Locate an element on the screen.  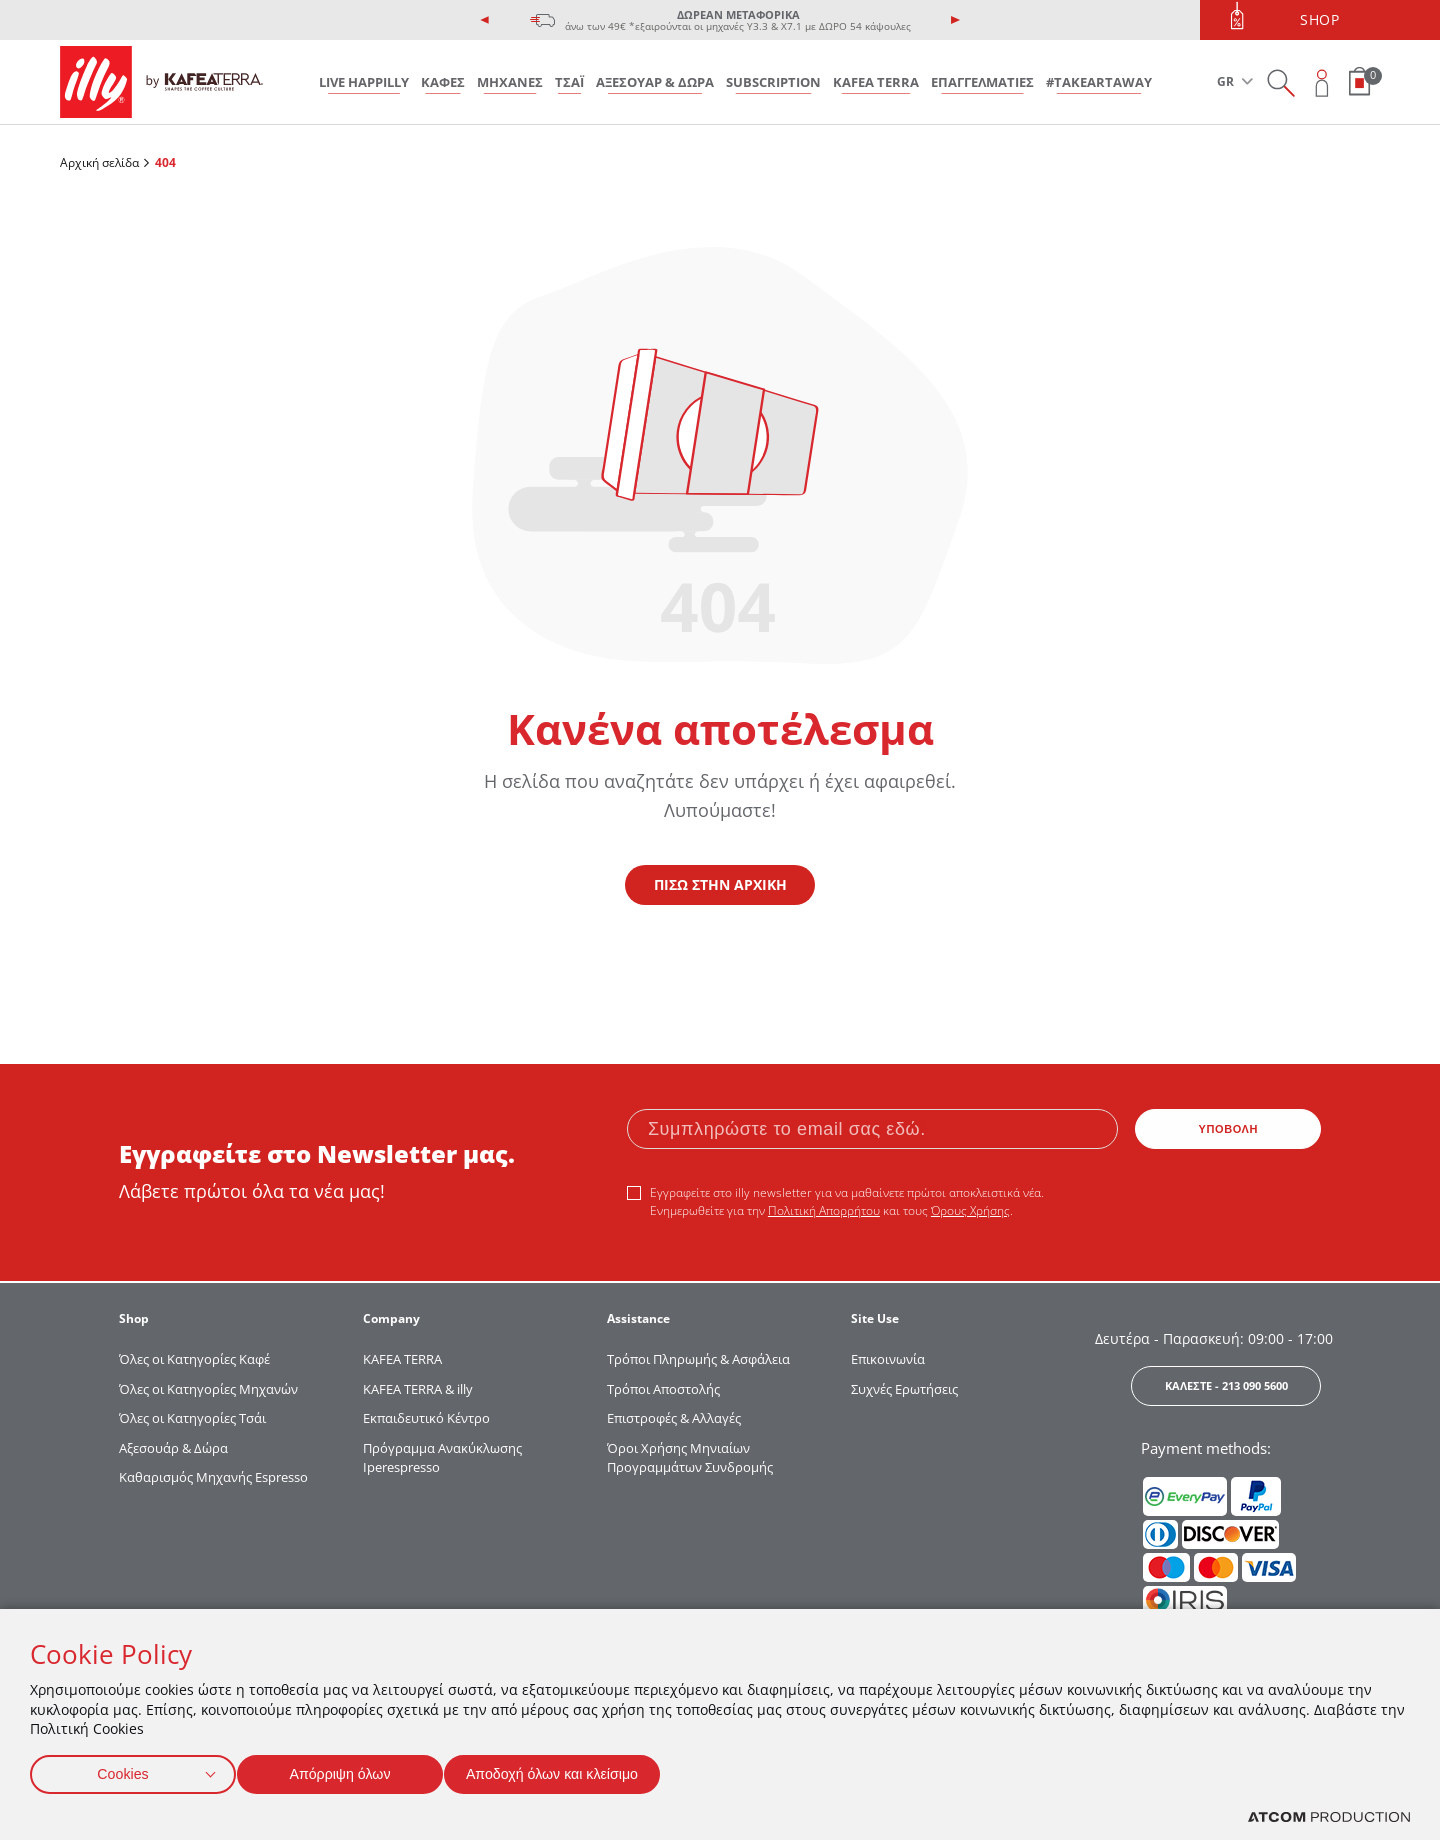
SUBSCRIPTION is located at coordinates (773, 82).